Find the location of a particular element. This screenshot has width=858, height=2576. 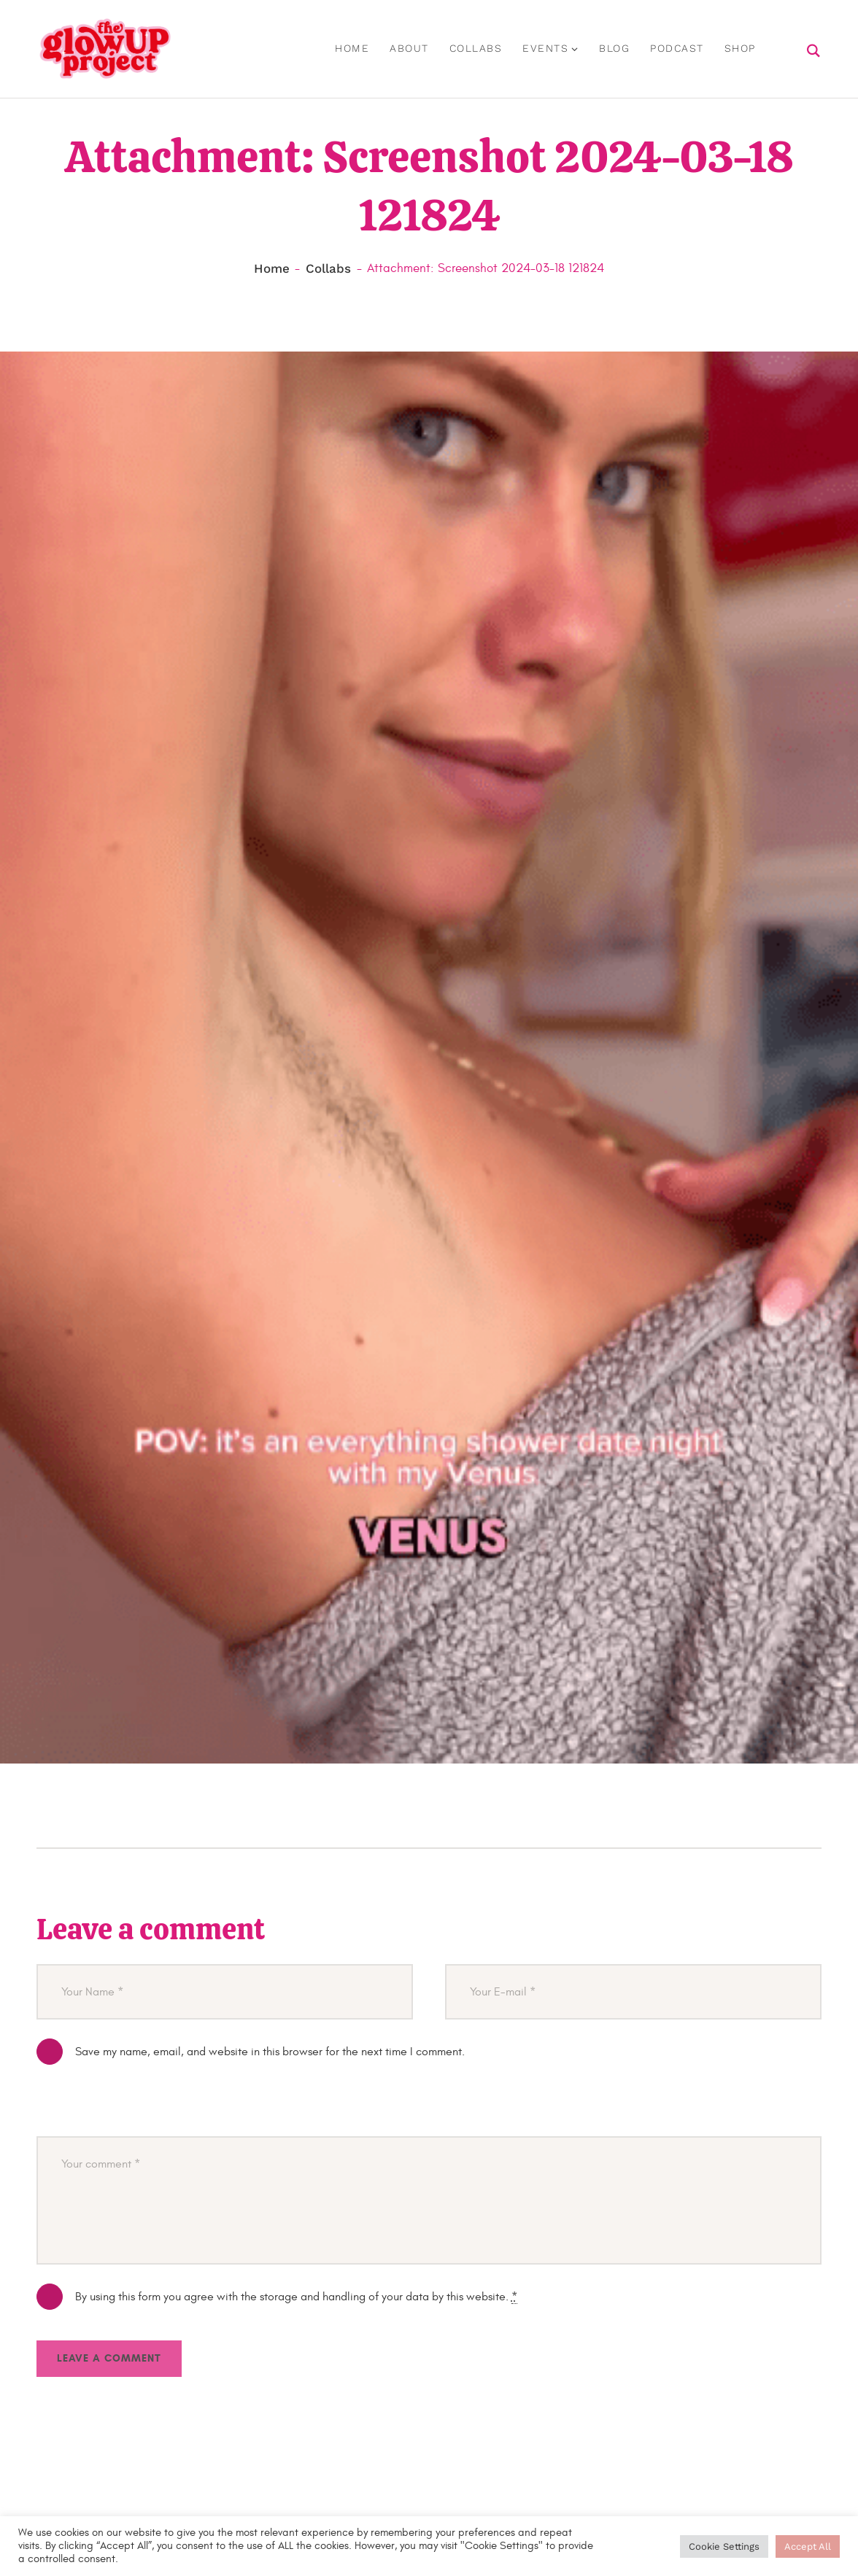

Save my name, email, and website in this browser for the next time I comment. is located at coordinates (270, 2053).